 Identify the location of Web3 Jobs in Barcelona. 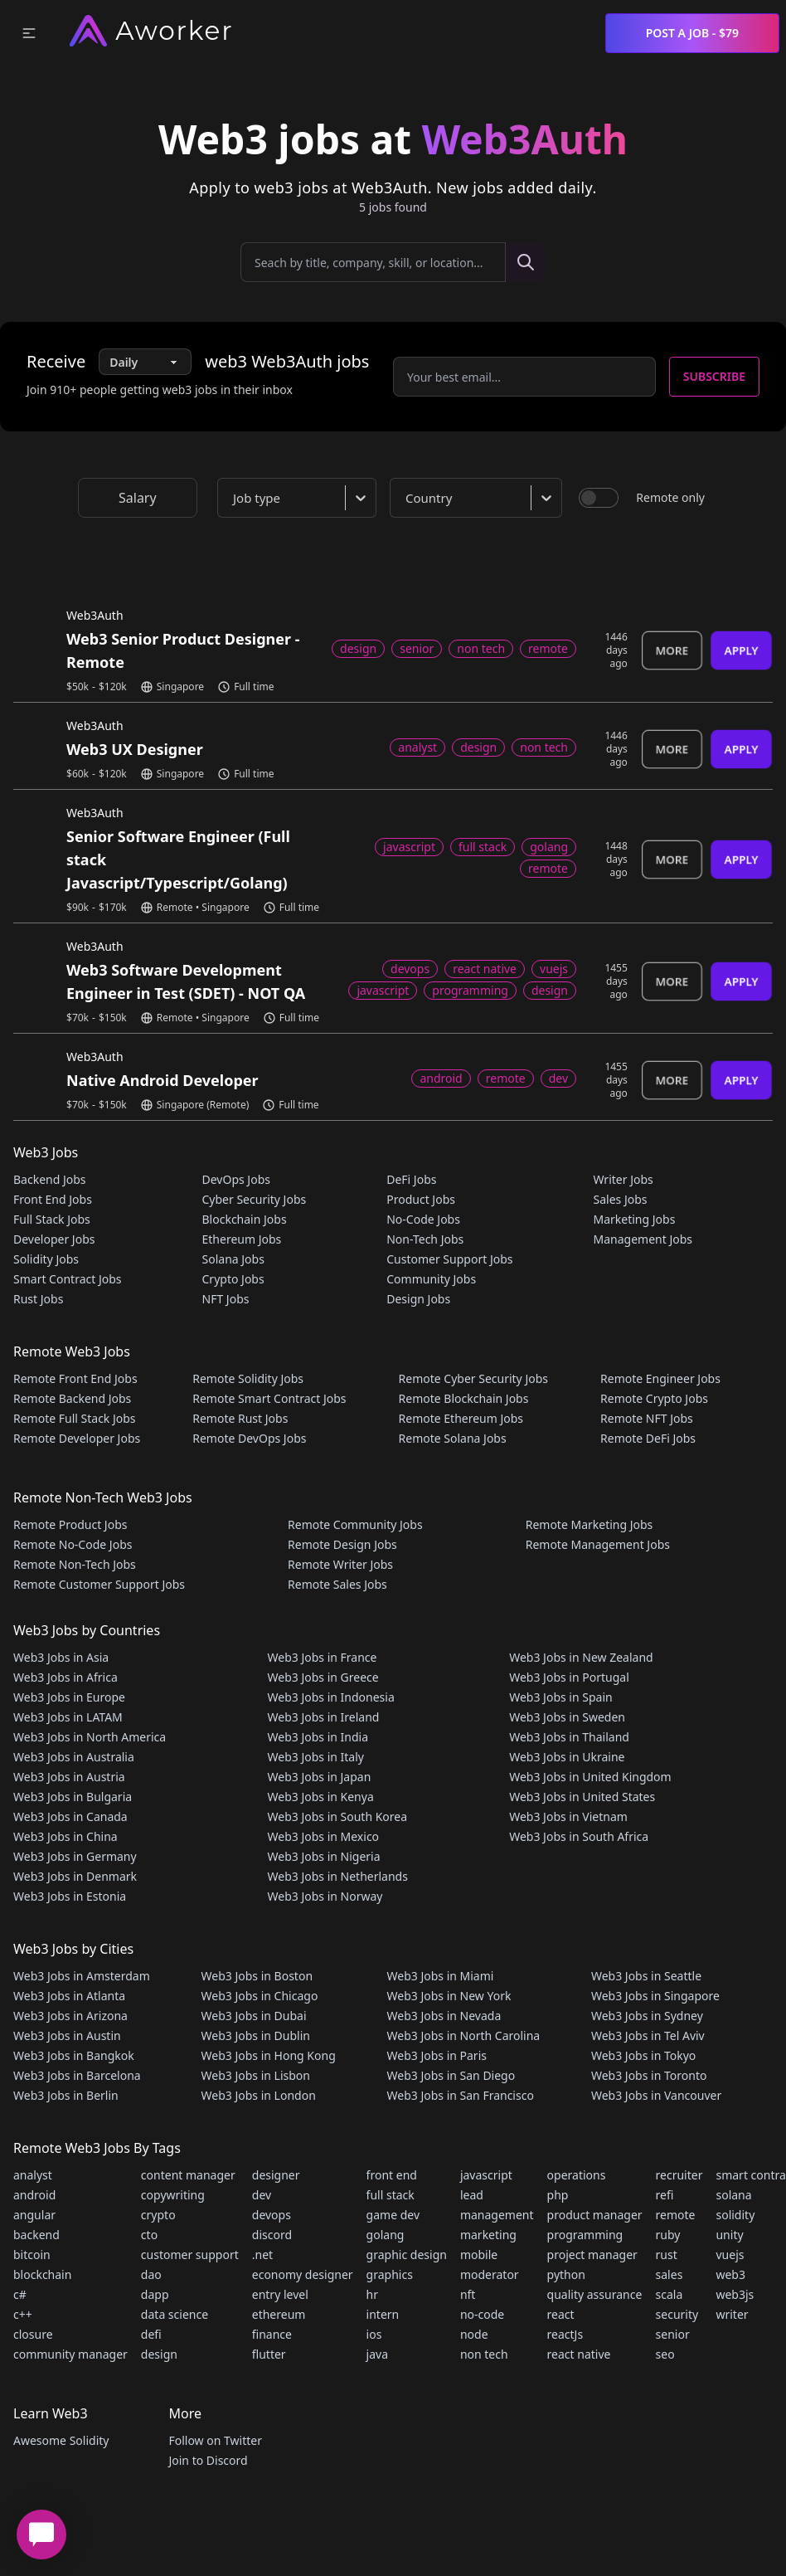
(77, 2075).